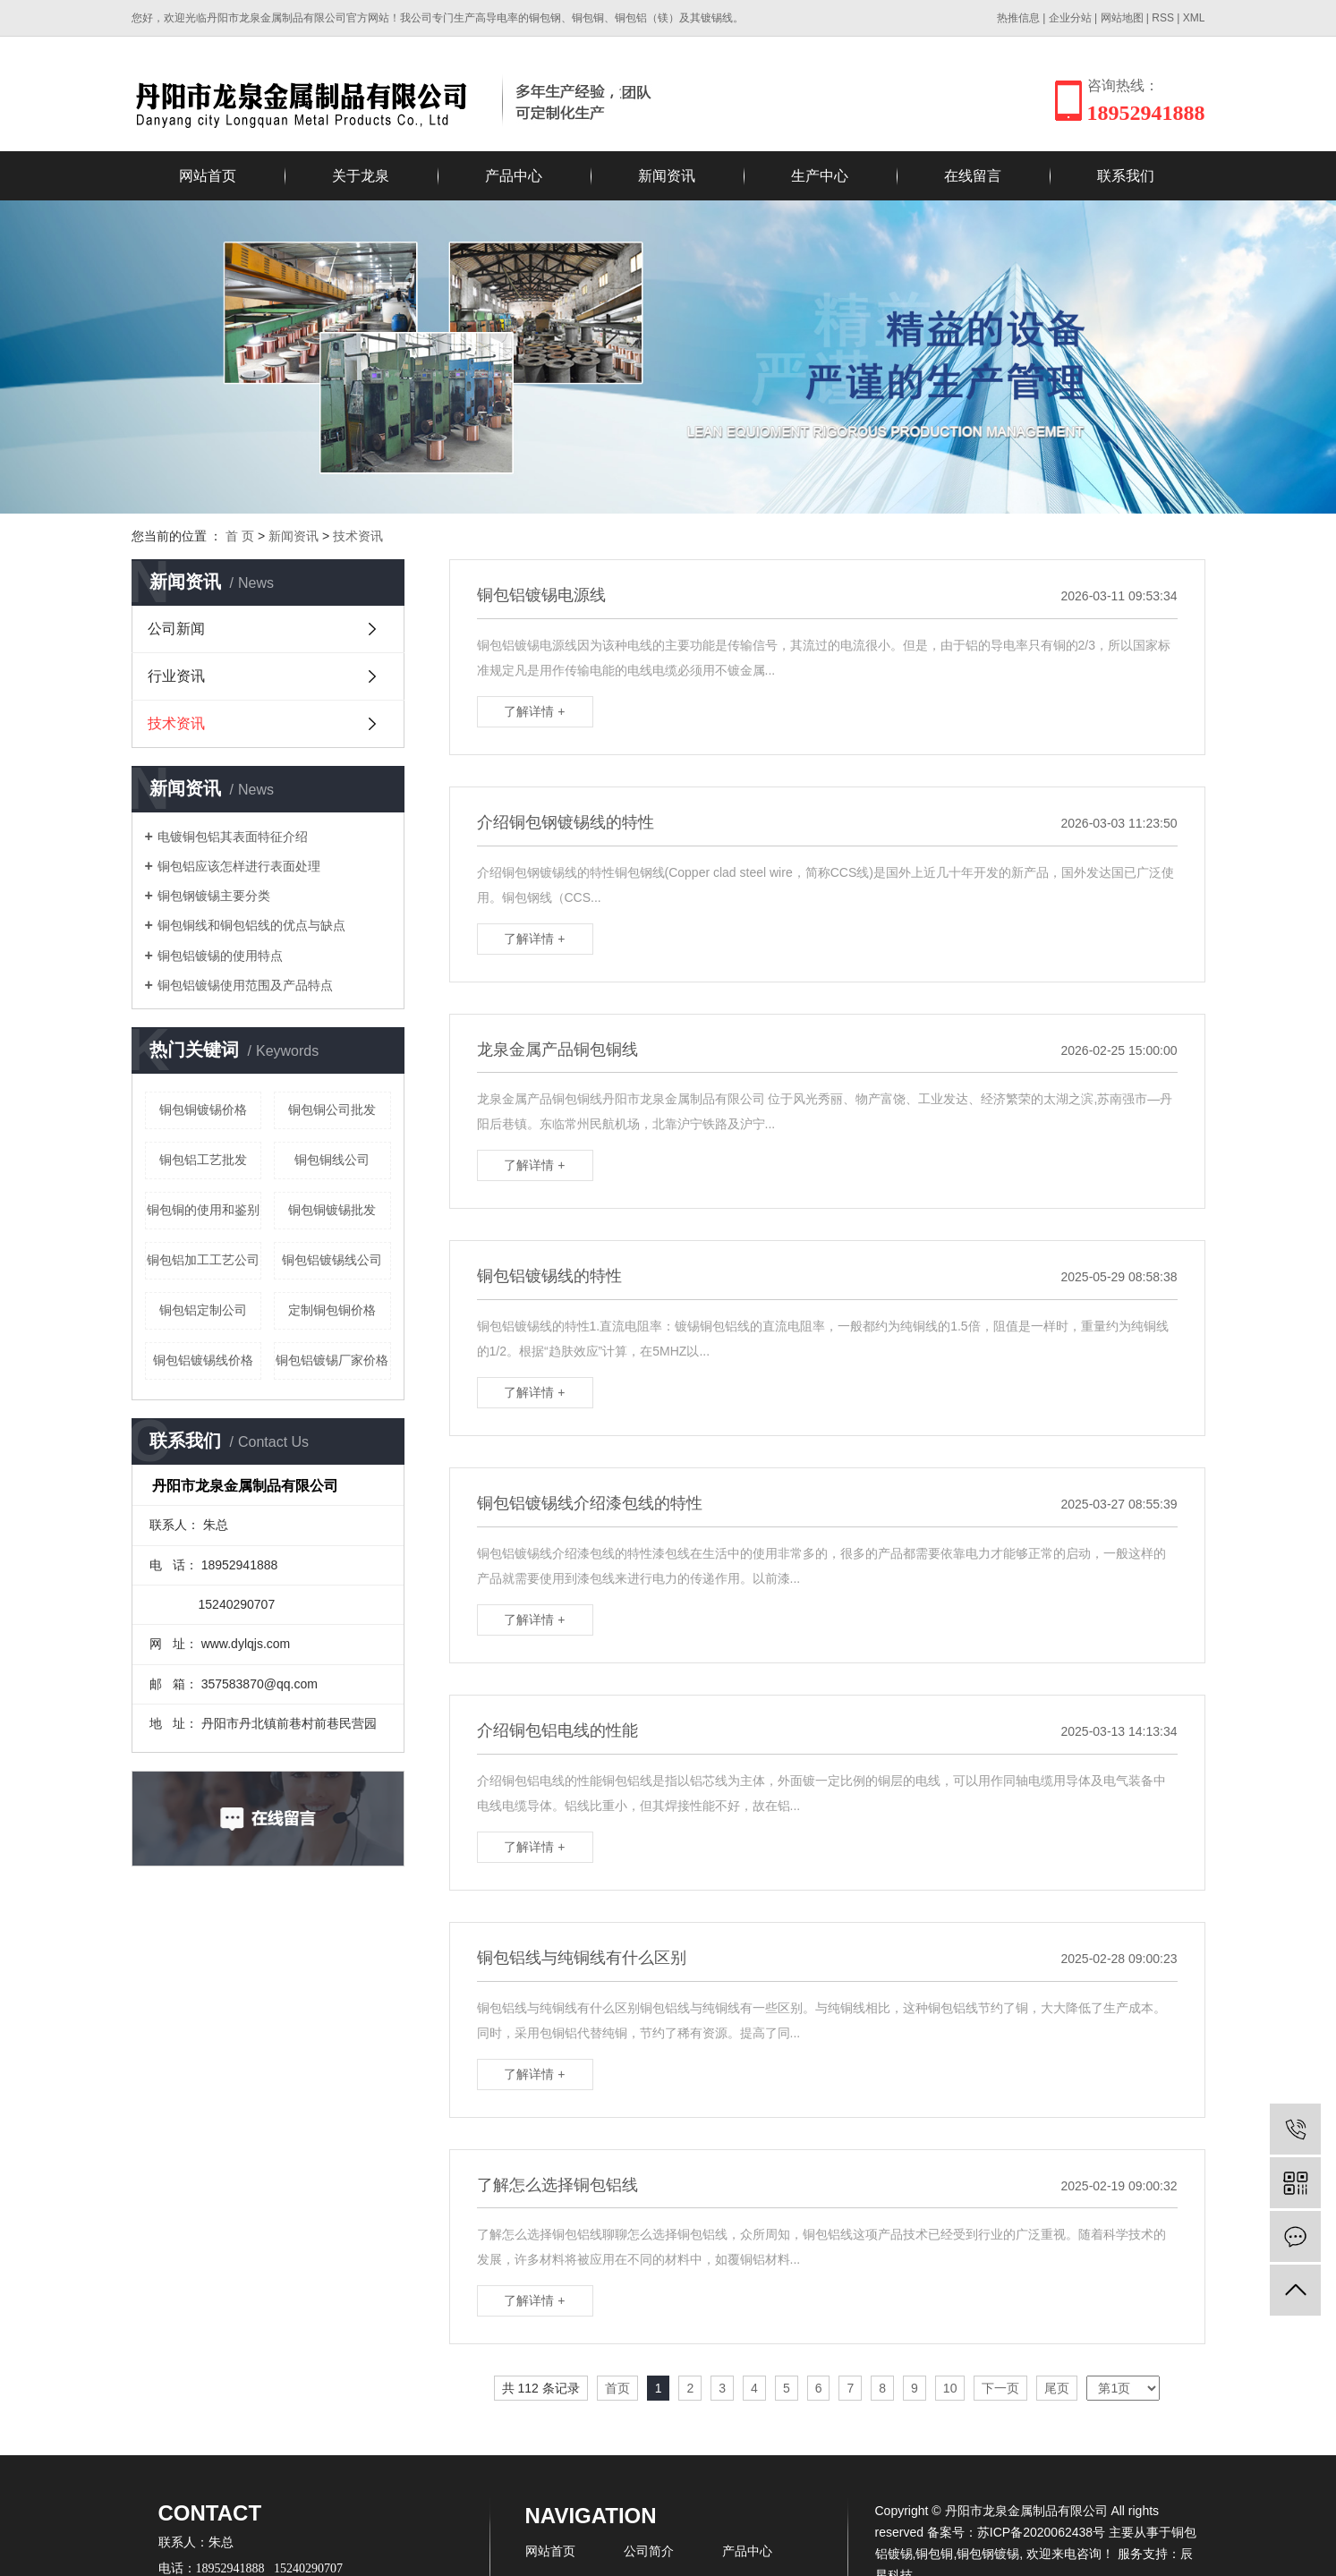 This screenshot has height=2576, width=1336. I want to click on 苏ICP备2020062438号, so click(1041, 2532).